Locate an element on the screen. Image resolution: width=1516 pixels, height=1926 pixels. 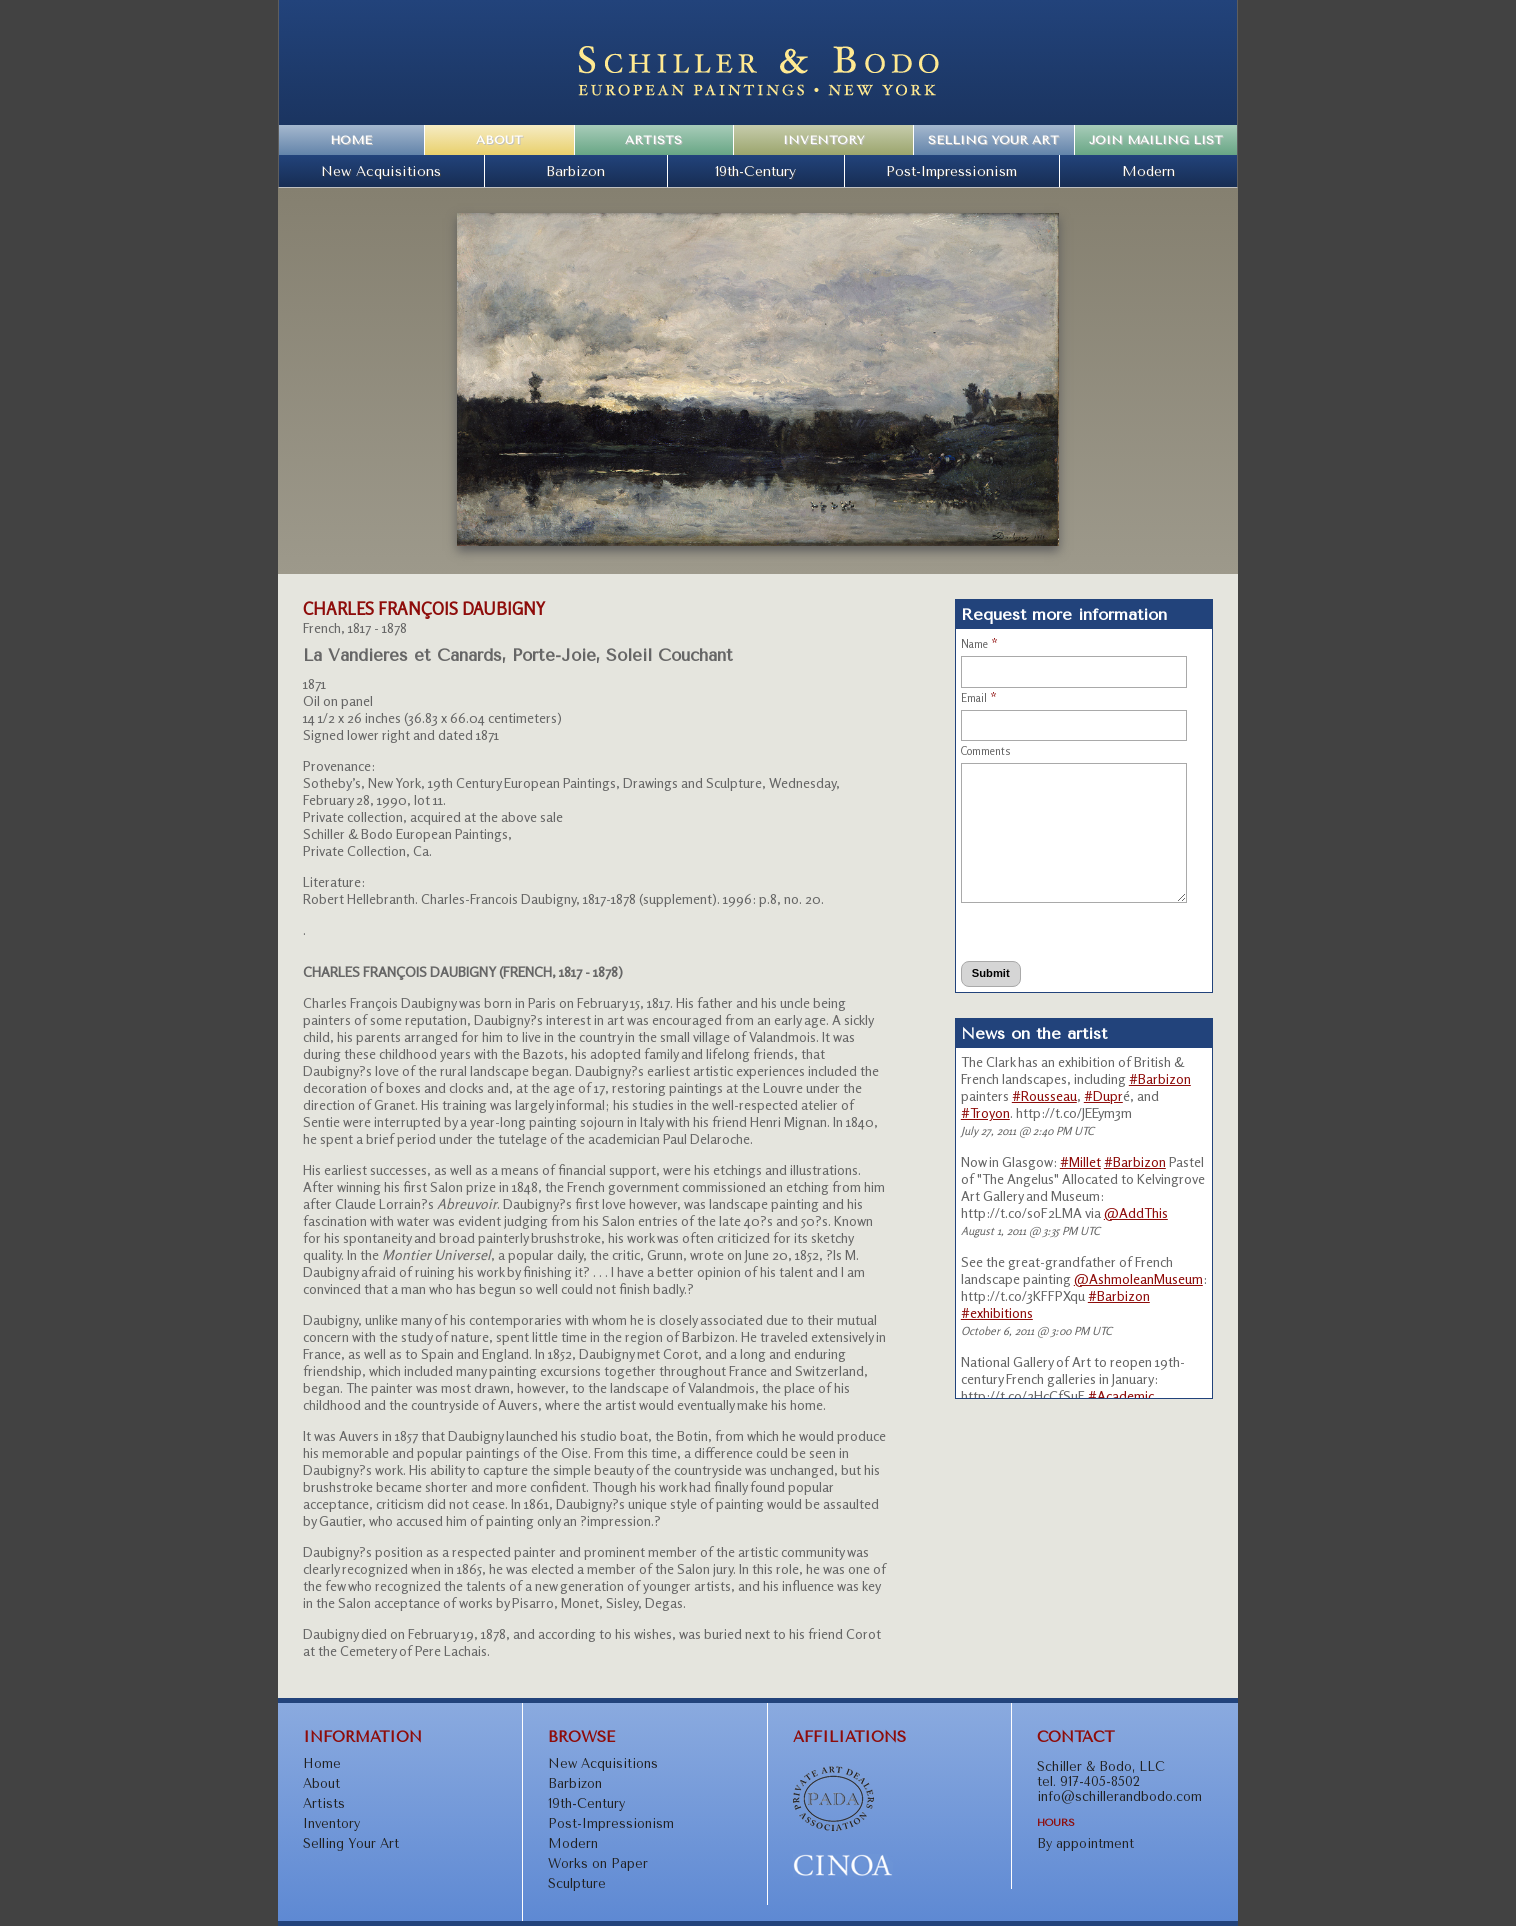
#Barbizon is located at coordinates (1160, 1078).